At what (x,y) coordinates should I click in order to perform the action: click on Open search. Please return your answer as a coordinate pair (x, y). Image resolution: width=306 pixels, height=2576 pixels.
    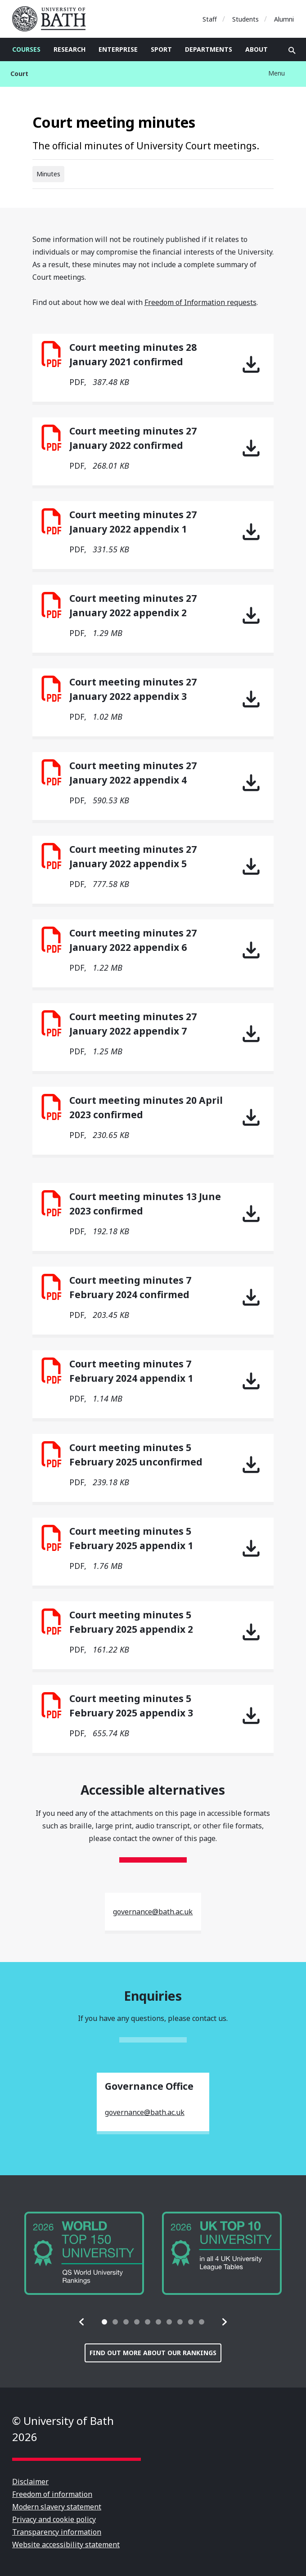
    Looking at the image, I should click on (292, 50).